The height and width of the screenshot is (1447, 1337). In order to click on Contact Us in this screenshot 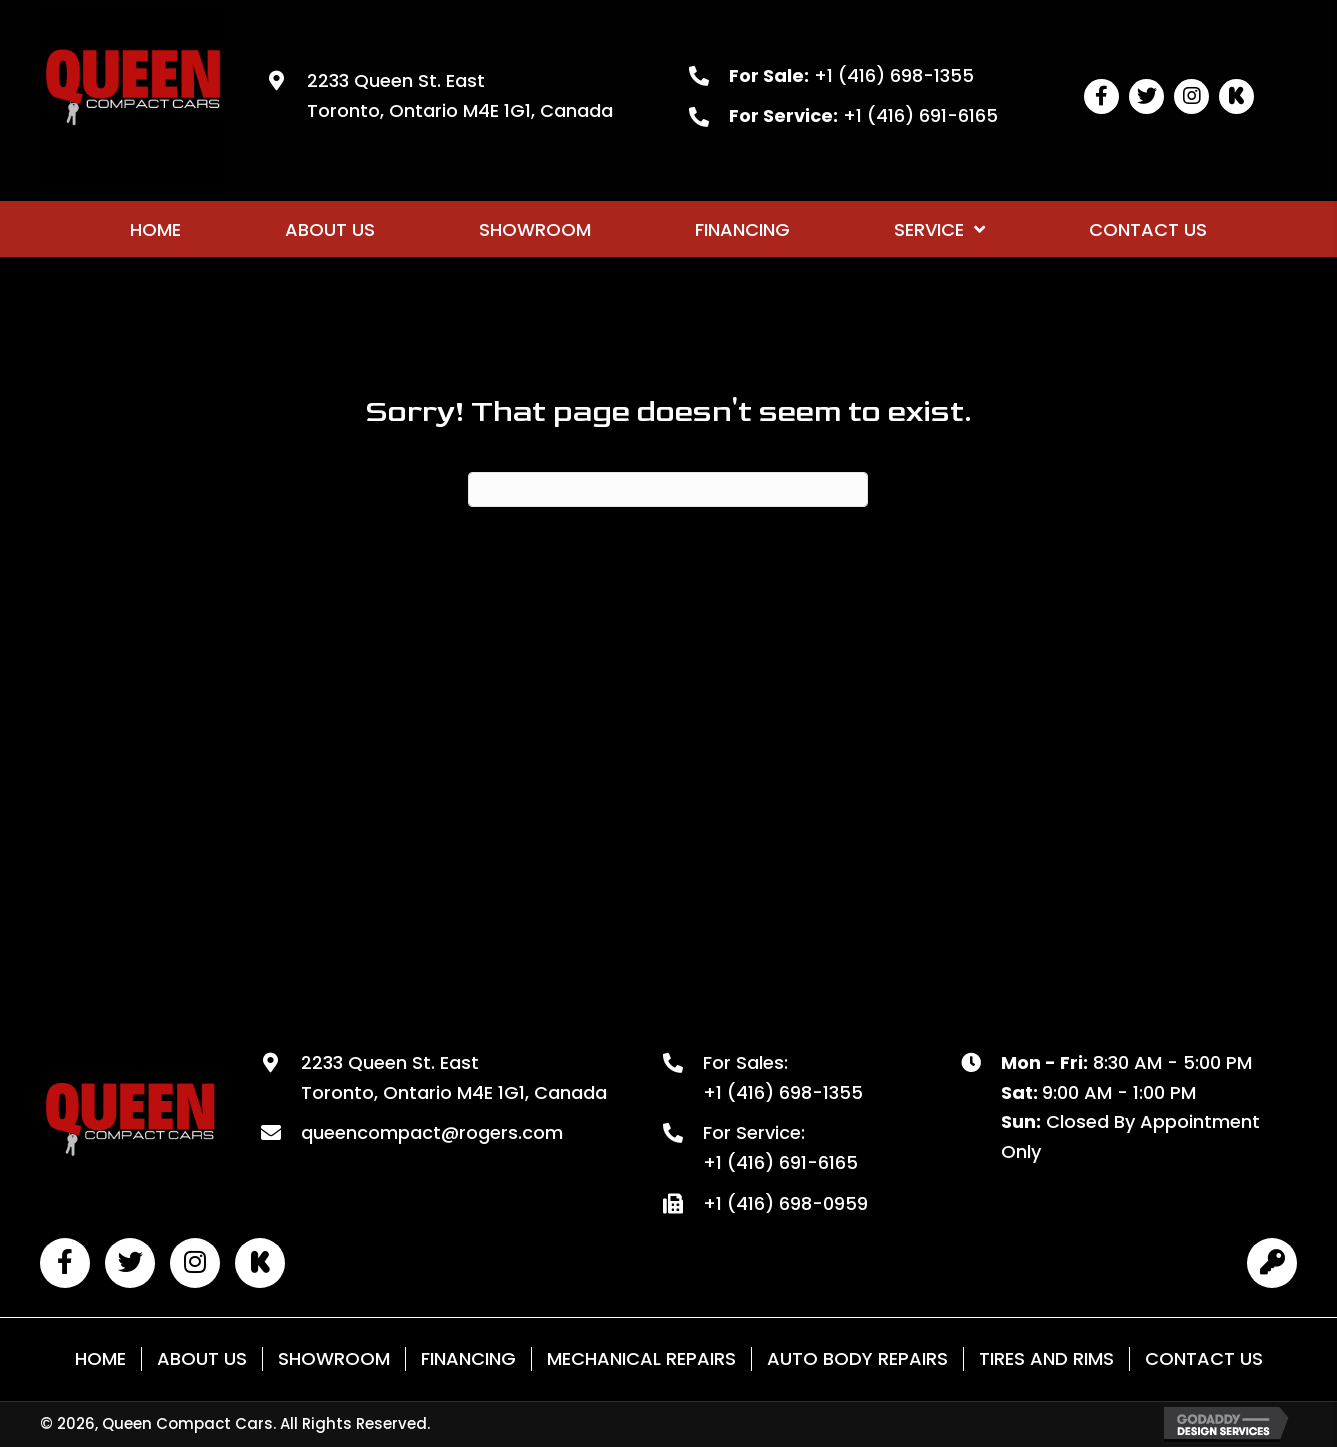, I will do `click(1204, 1358)`.